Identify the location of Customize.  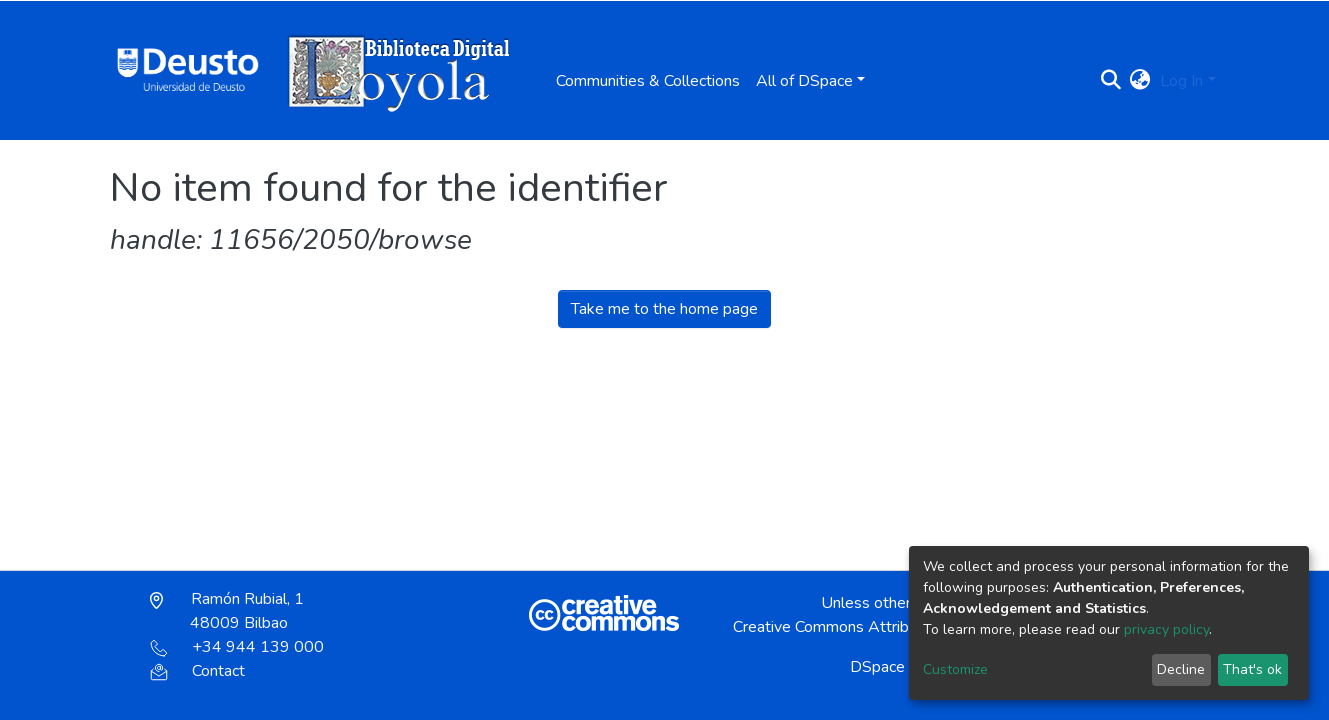
(955, 669).